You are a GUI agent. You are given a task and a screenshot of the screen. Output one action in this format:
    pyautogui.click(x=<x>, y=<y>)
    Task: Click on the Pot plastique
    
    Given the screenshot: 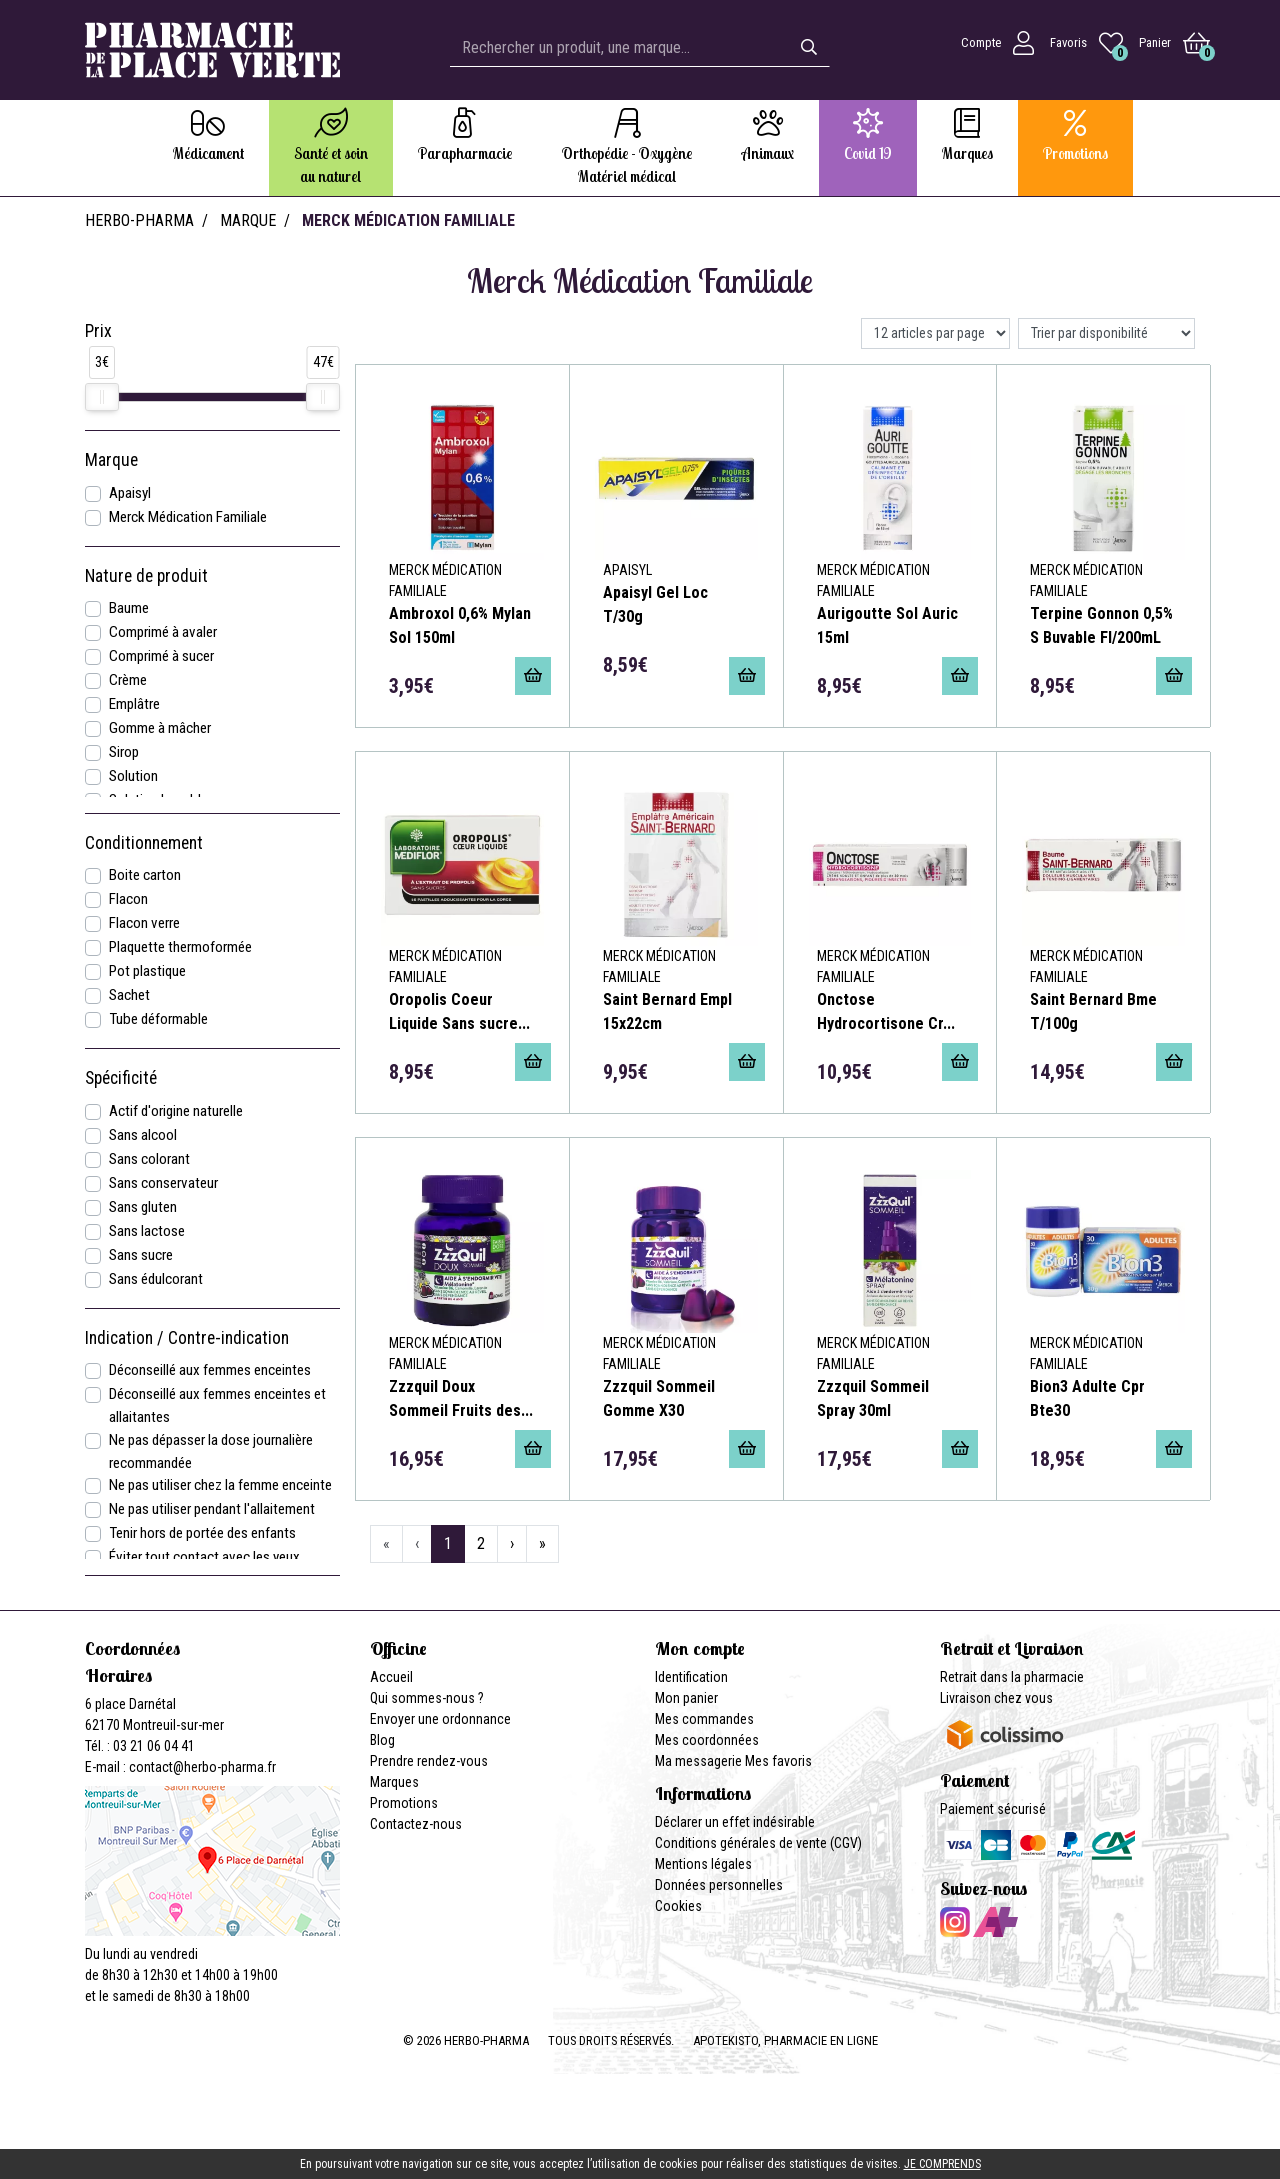 What is the action you would take?
    pyautogui.click(x=147, y=971)
    